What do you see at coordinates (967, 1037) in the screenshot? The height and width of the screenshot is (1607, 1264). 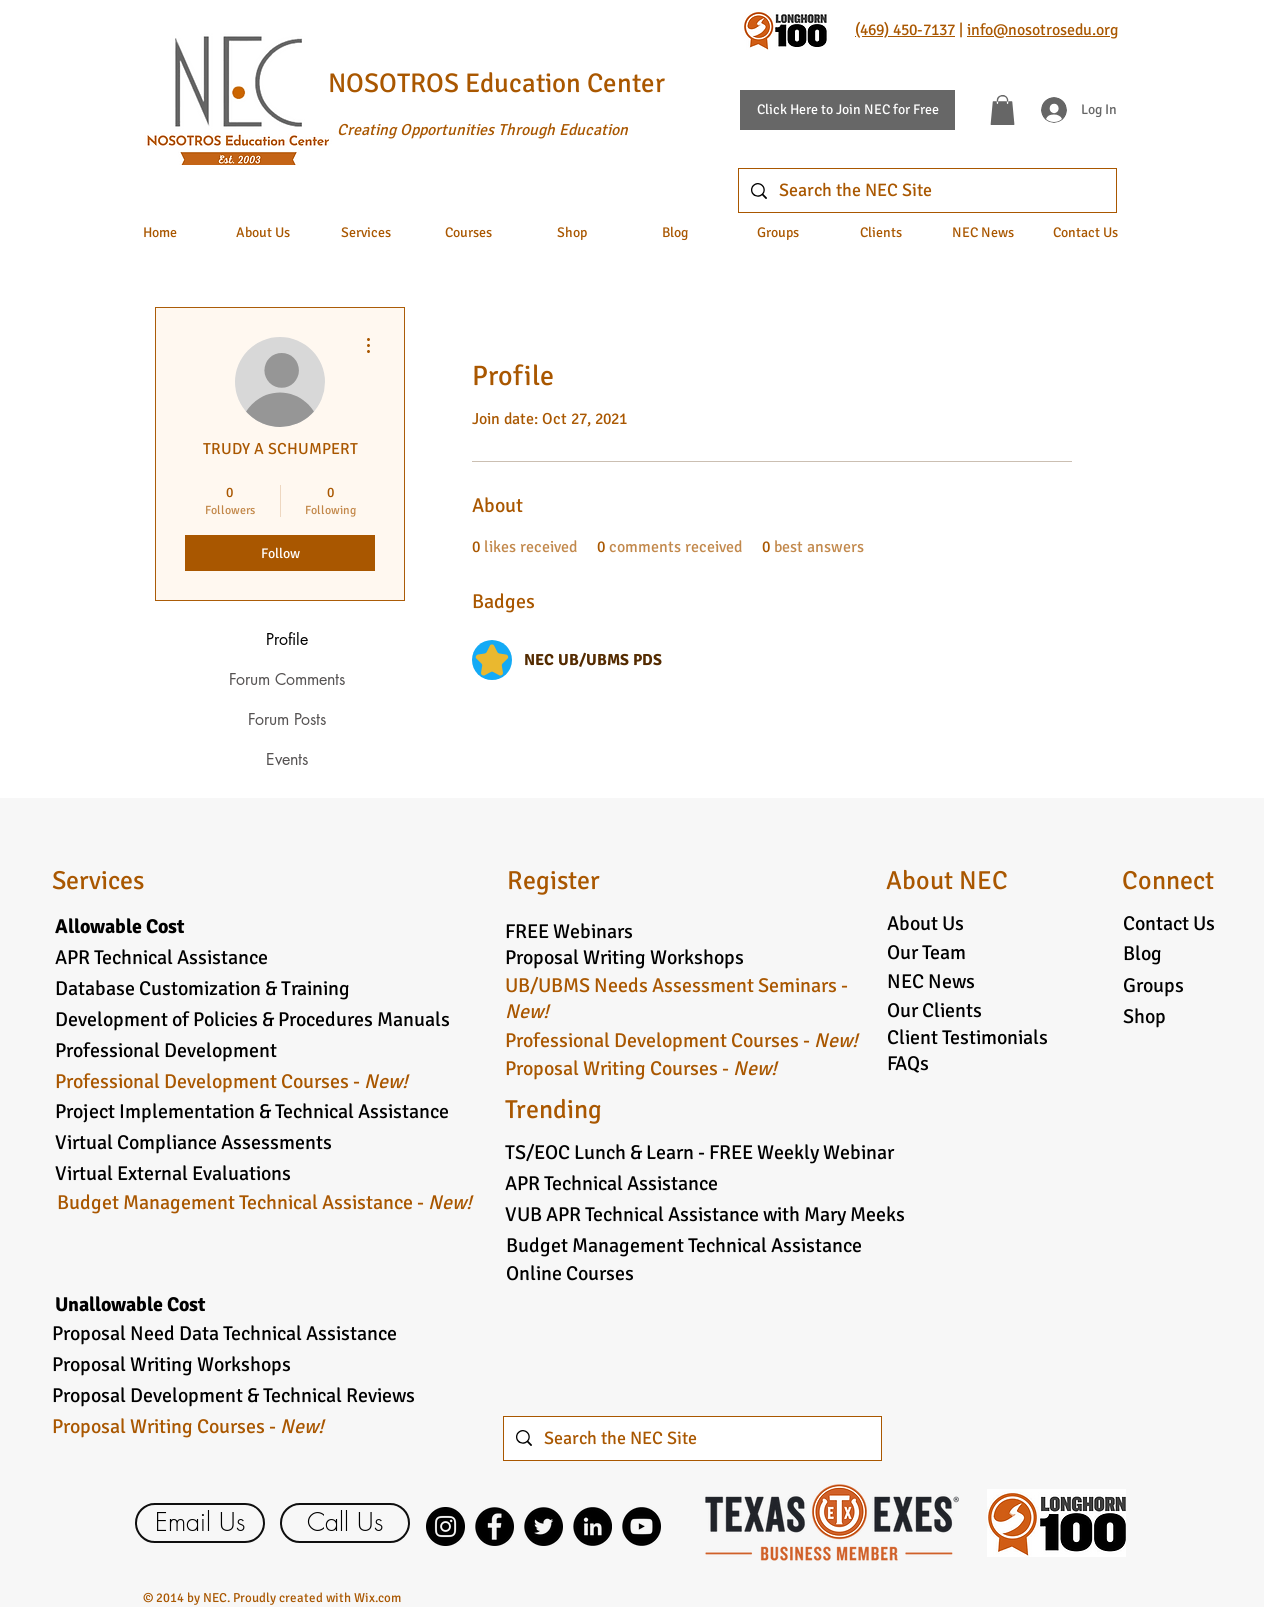 I see `Client Testimonials` at bounding box center [967, 1037].